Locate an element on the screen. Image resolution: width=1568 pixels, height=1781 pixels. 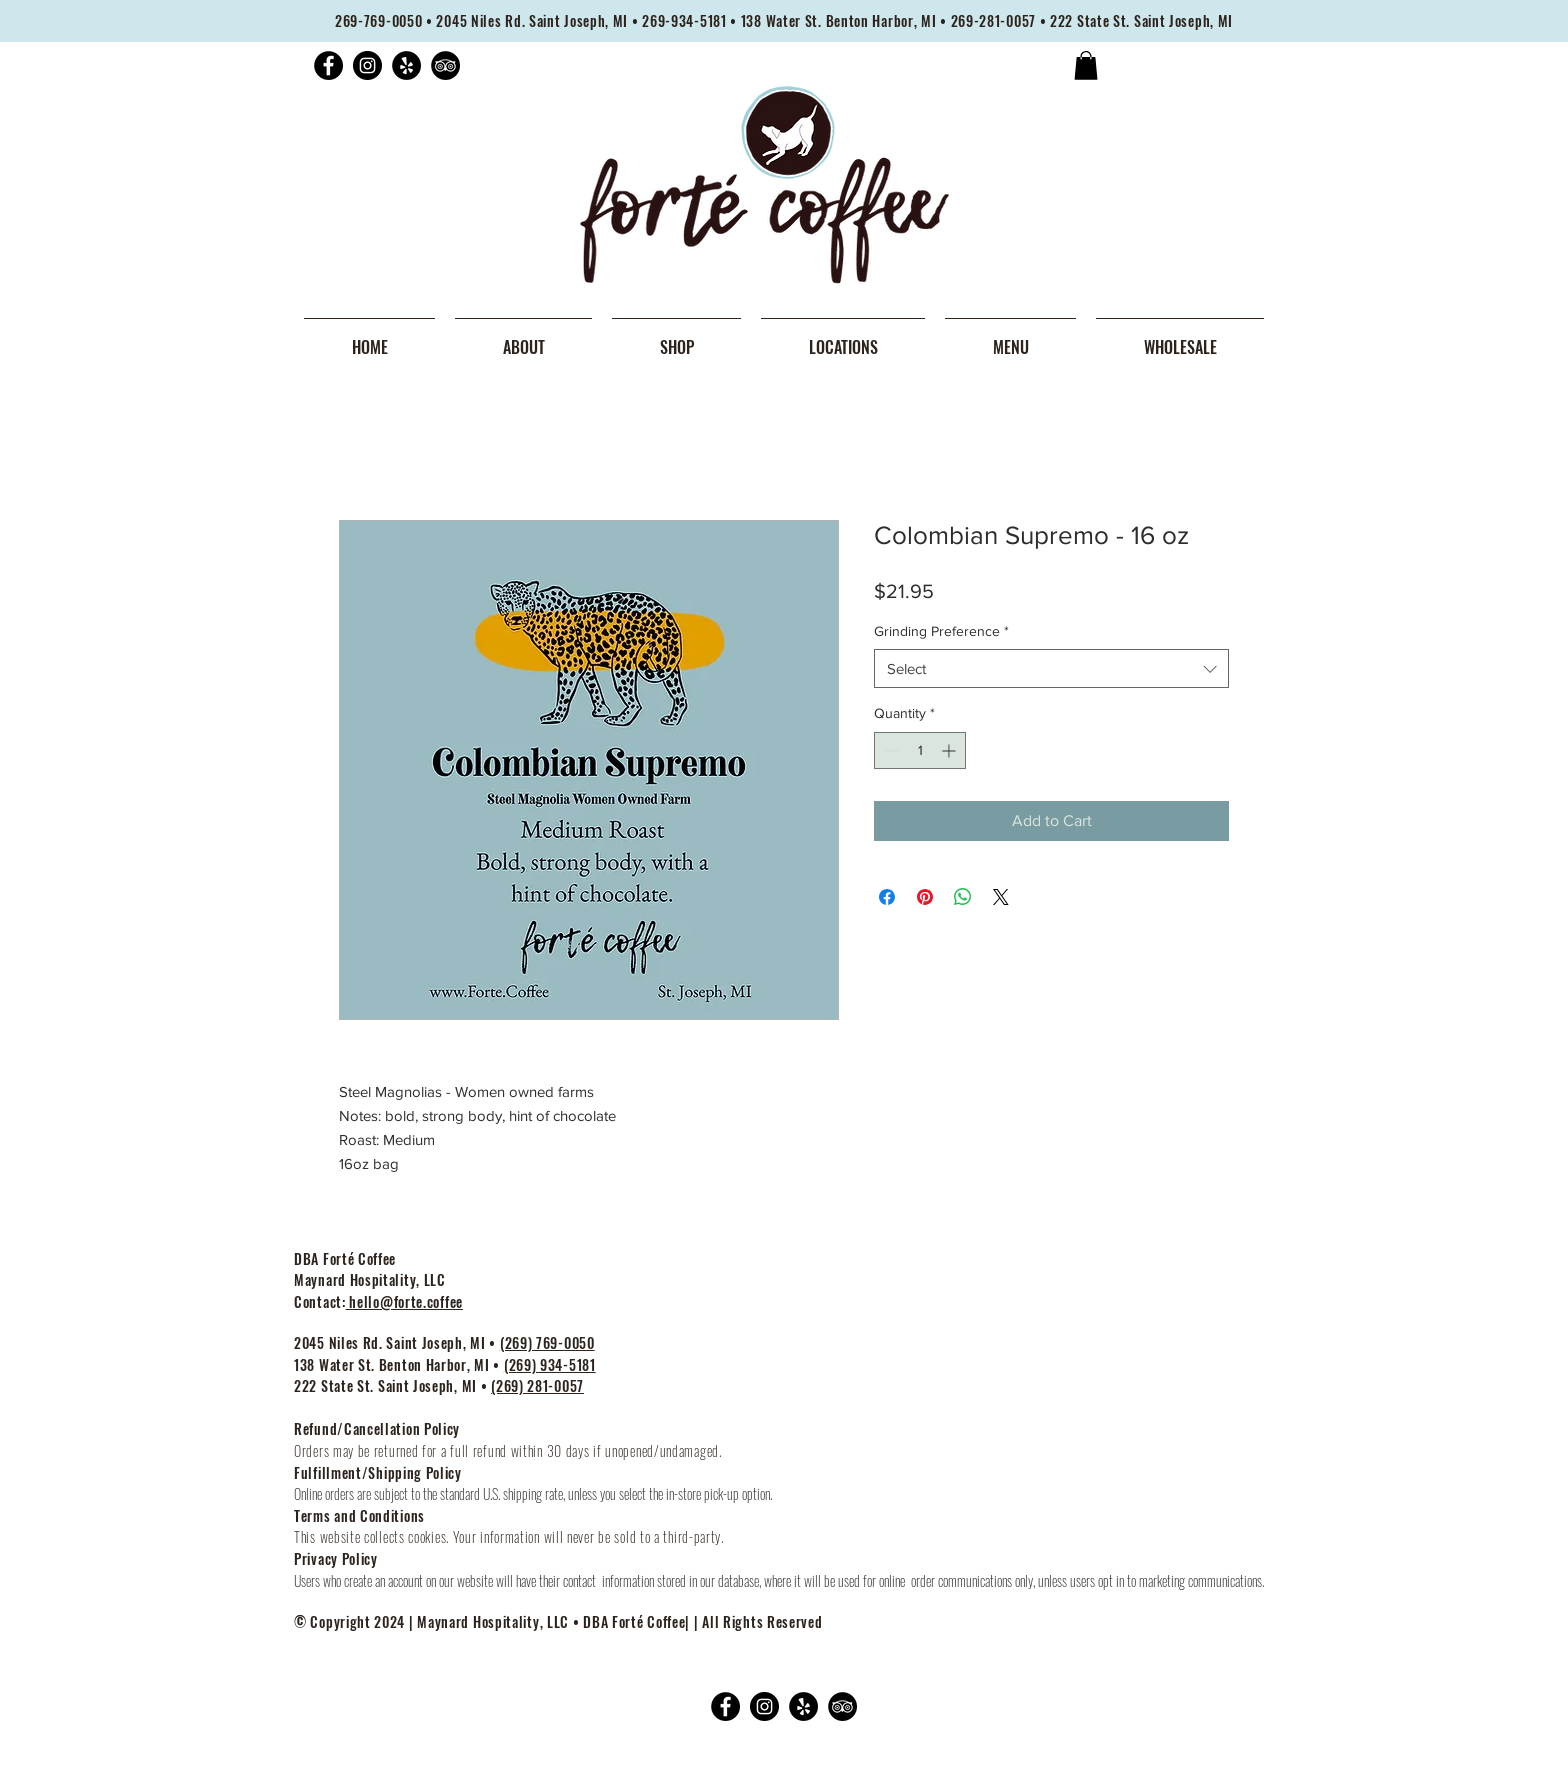
[Facebook] is located at coordinates (328, 65).